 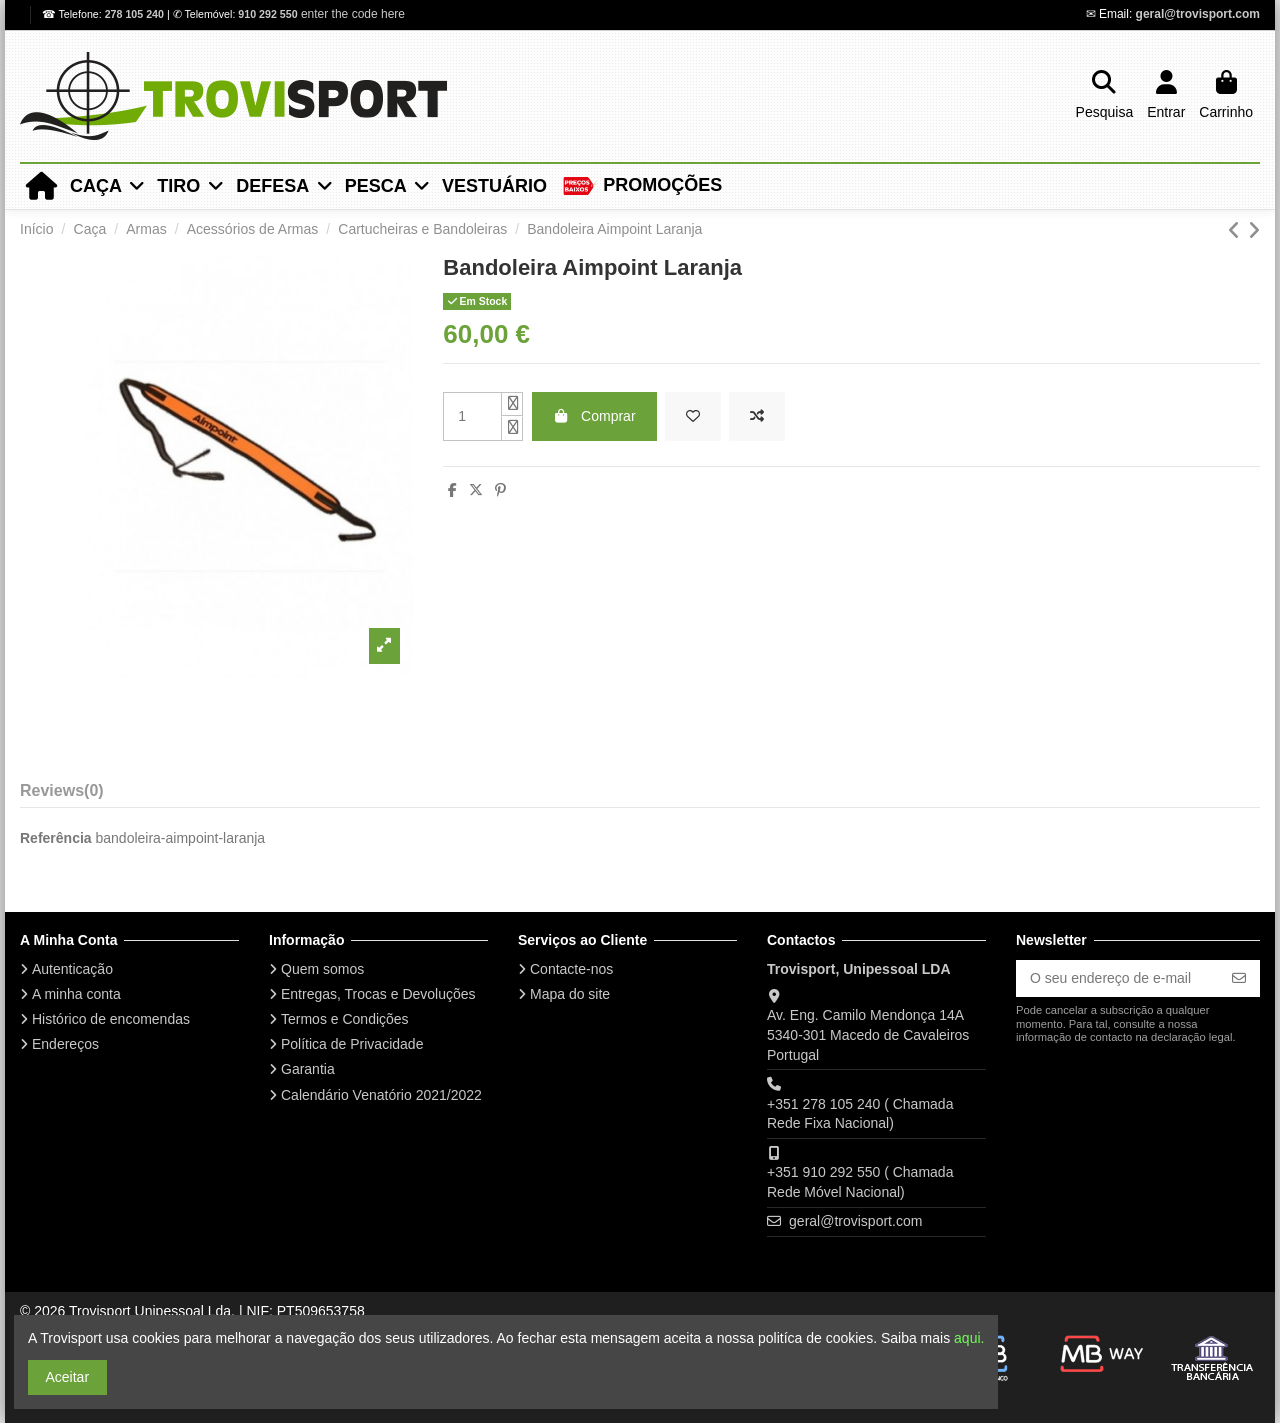 What do you see at coordinates (381, 1095) in the screenshot?
I see `Calendário Venatório 2021/2022` at bounding box center [381, 1095].